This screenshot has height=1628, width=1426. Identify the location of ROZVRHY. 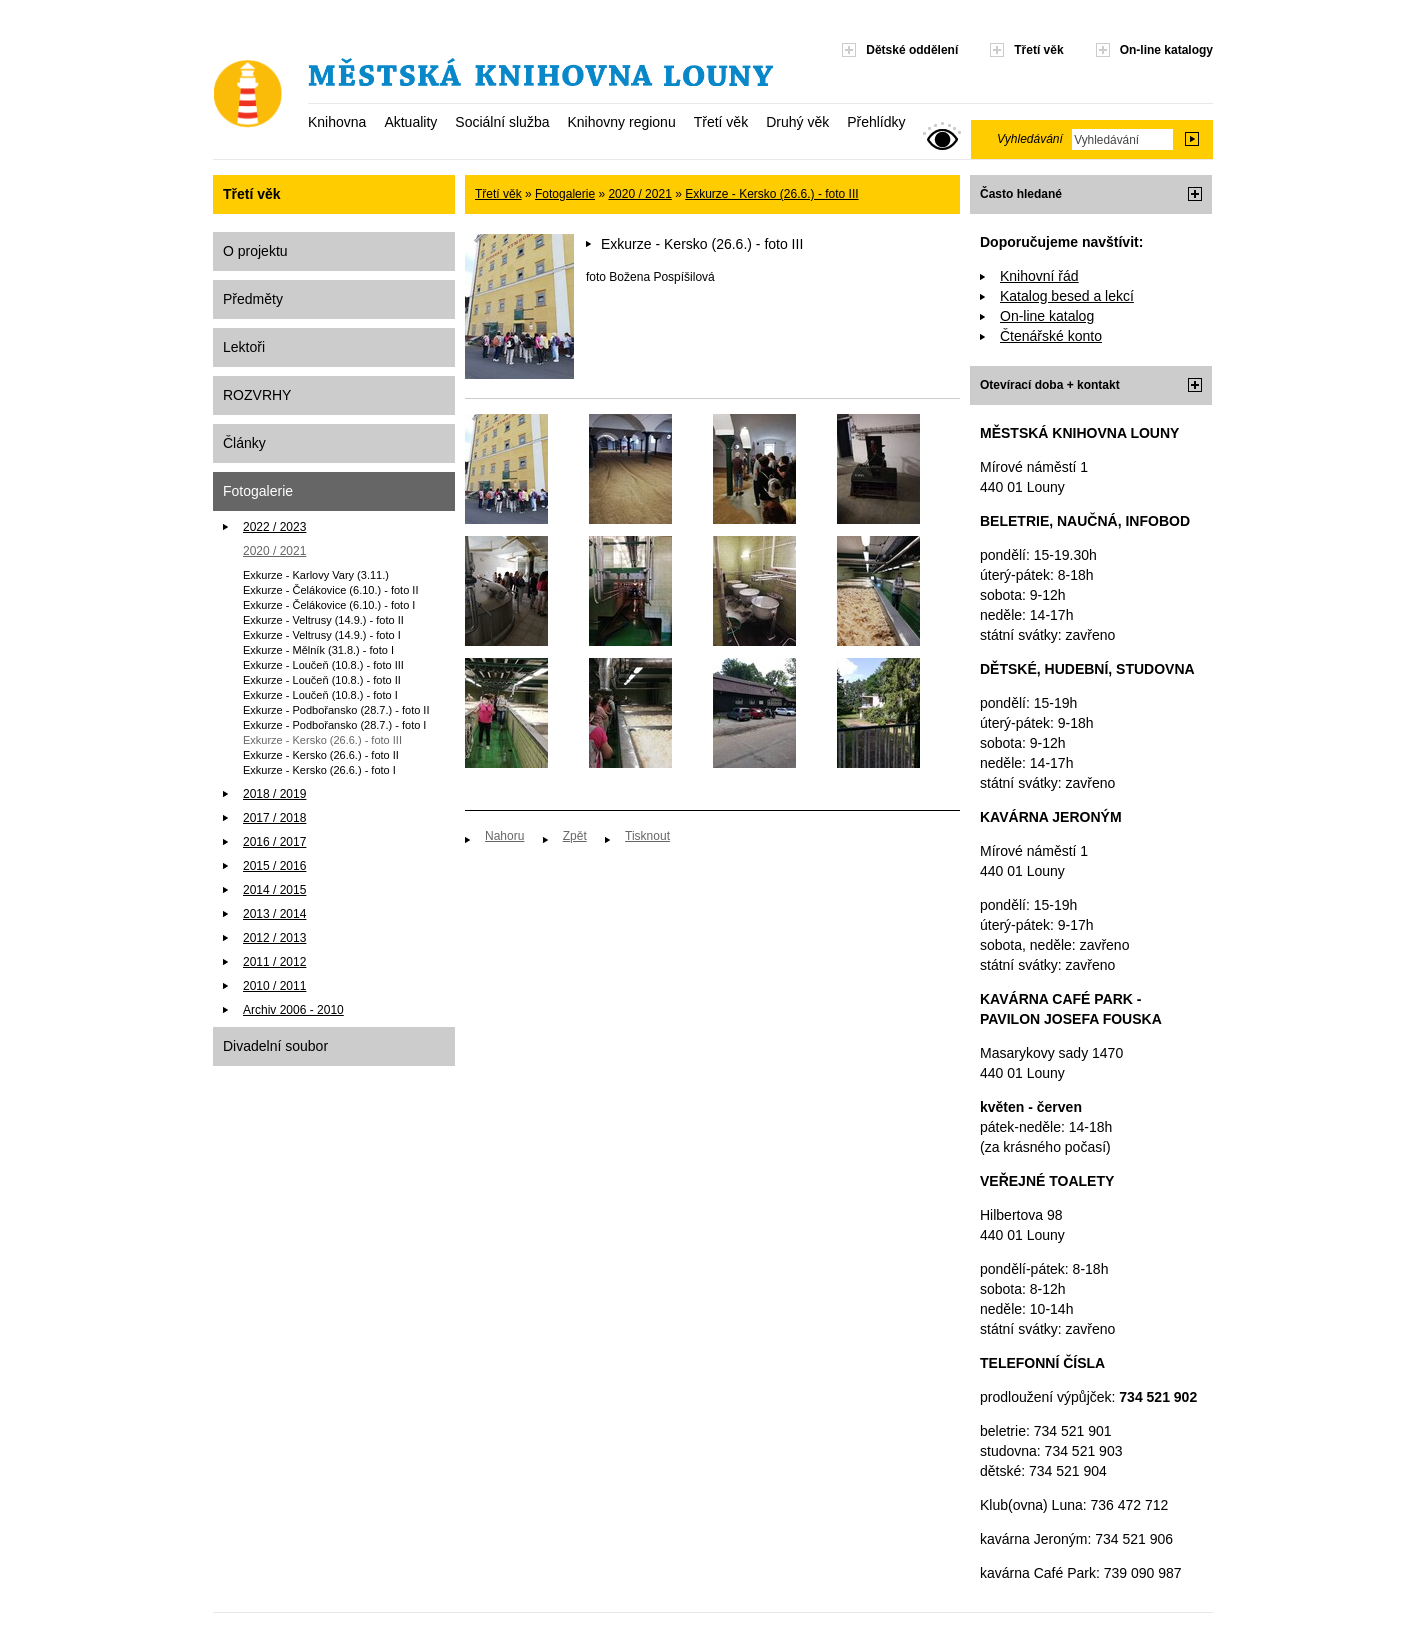
(257, 395).